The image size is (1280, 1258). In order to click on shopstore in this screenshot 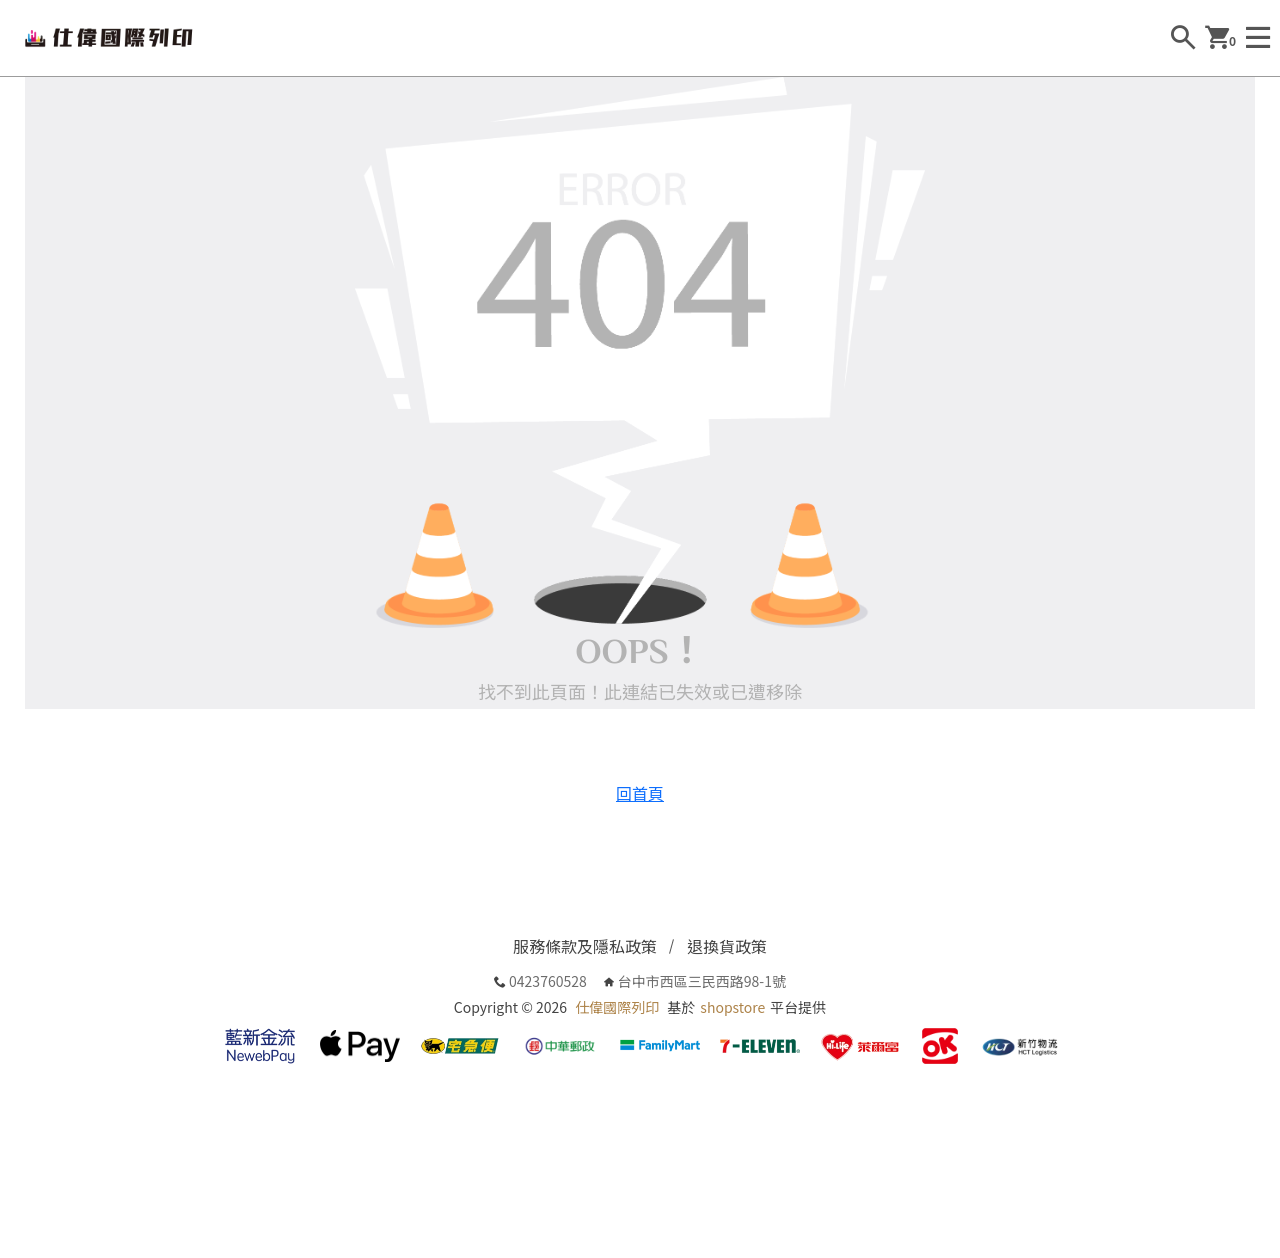, I will do `click(732, 1007)`.